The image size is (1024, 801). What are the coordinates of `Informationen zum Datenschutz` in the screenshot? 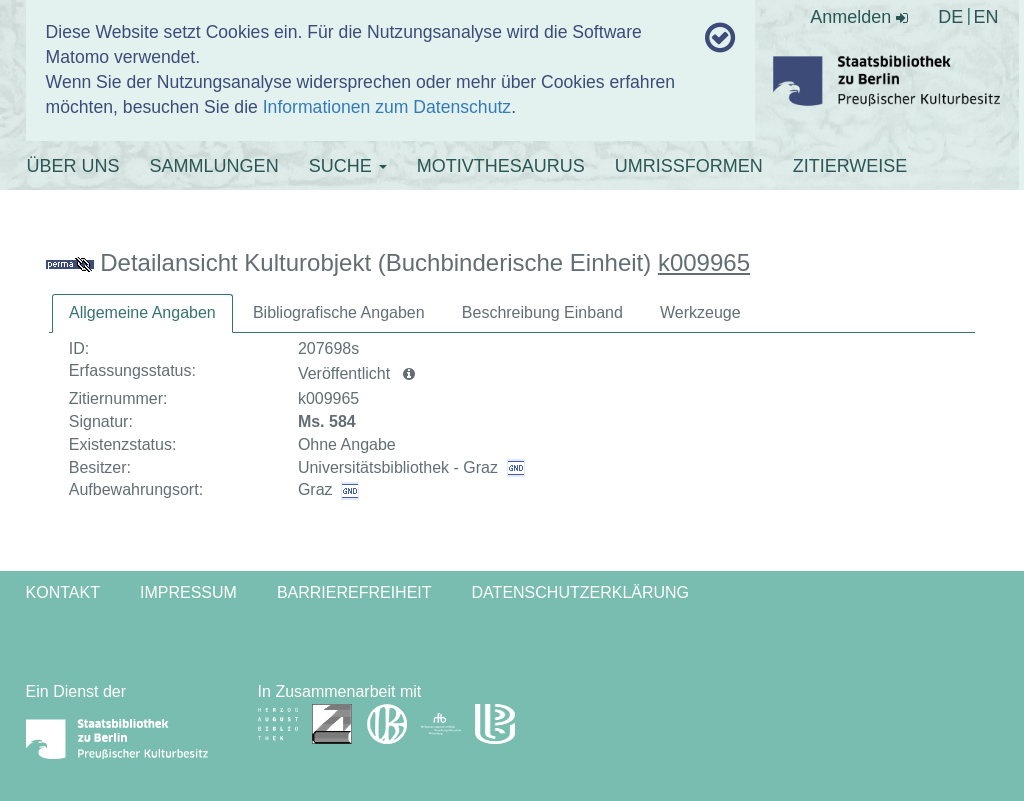 It's located at (387, 107).